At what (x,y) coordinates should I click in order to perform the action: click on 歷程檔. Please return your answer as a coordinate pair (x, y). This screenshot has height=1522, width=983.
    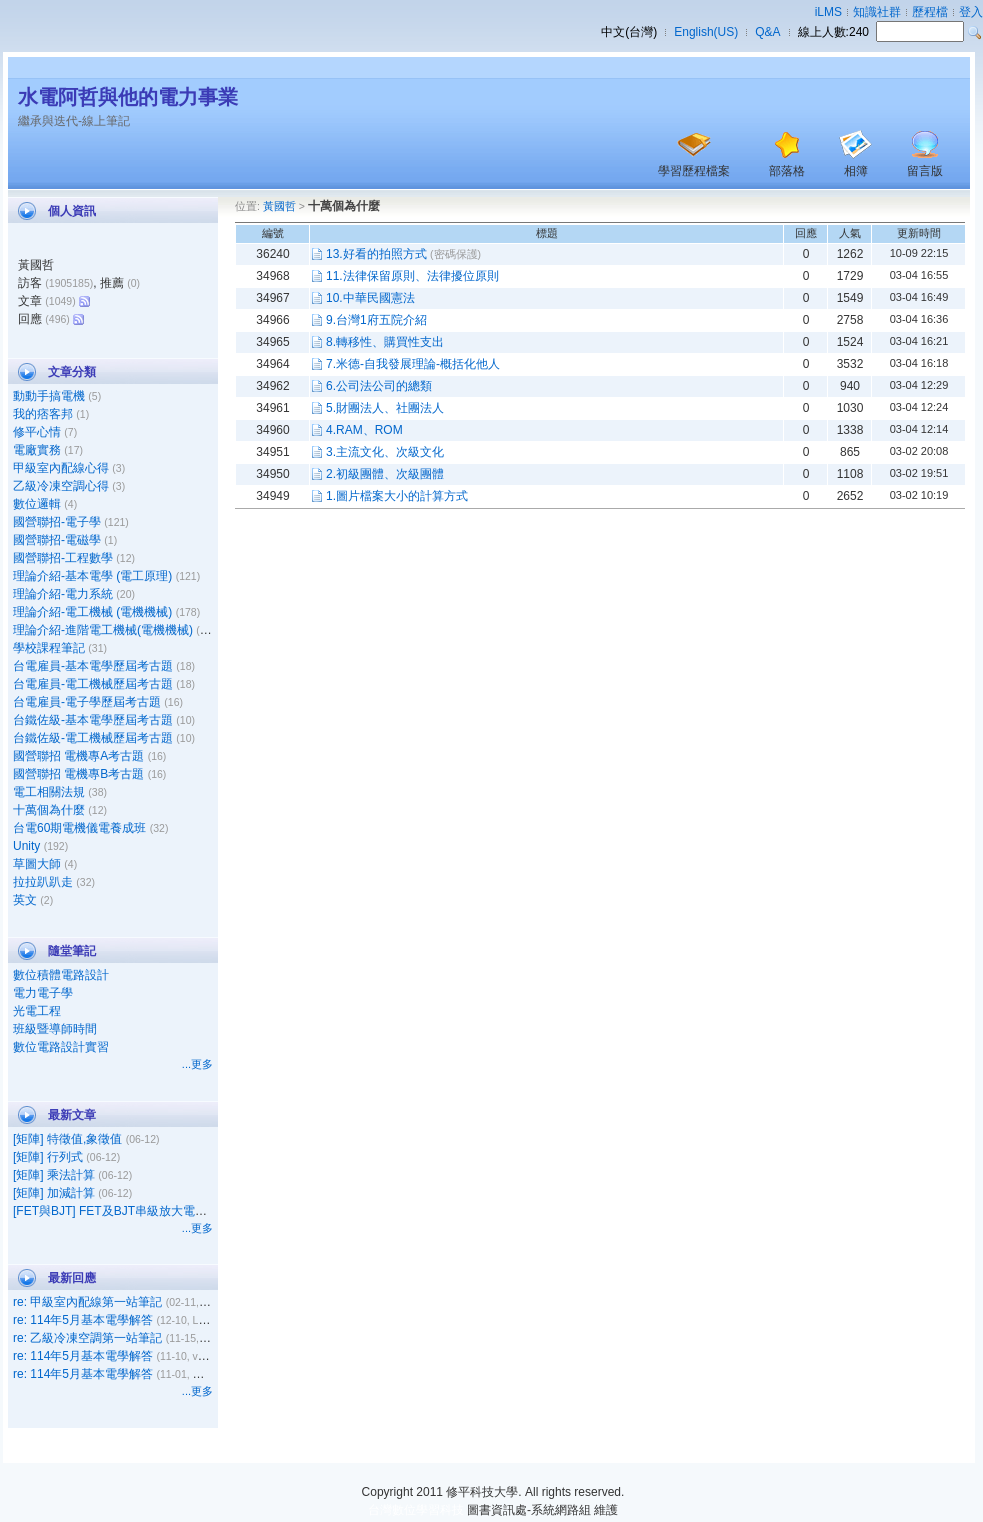
    Looking at the image, I should click on (930, 12).